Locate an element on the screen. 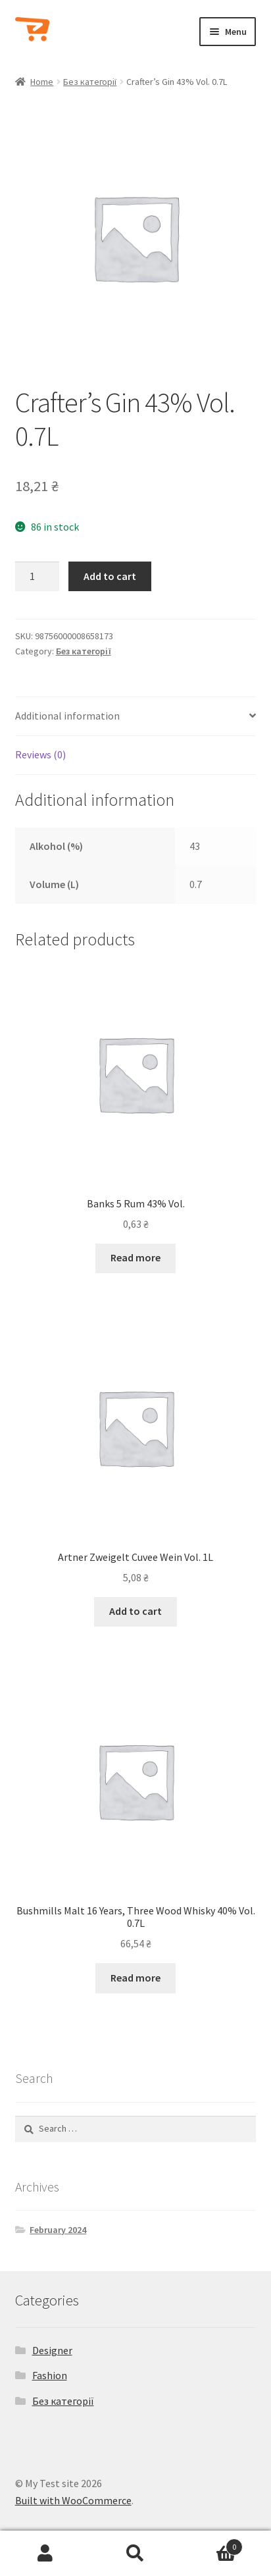  Cart is located at coordinates (212, 2544).